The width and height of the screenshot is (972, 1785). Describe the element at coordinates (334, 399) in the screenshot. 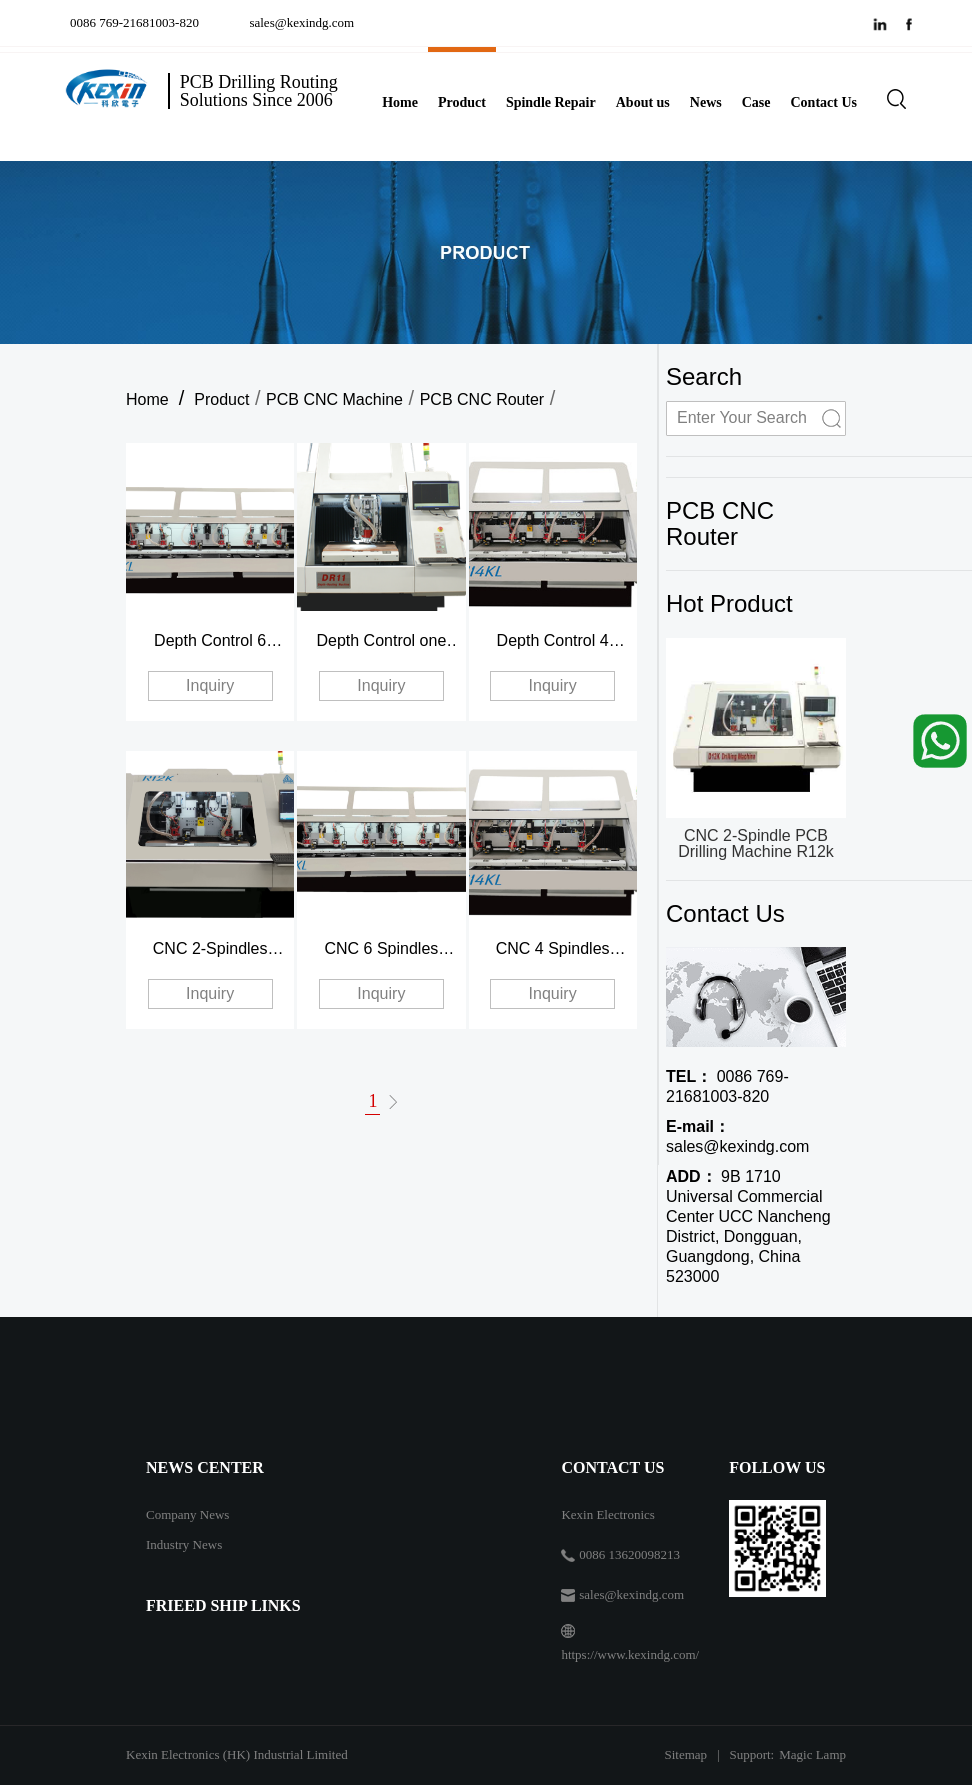

I see `PCB CNC Machine` at that location.